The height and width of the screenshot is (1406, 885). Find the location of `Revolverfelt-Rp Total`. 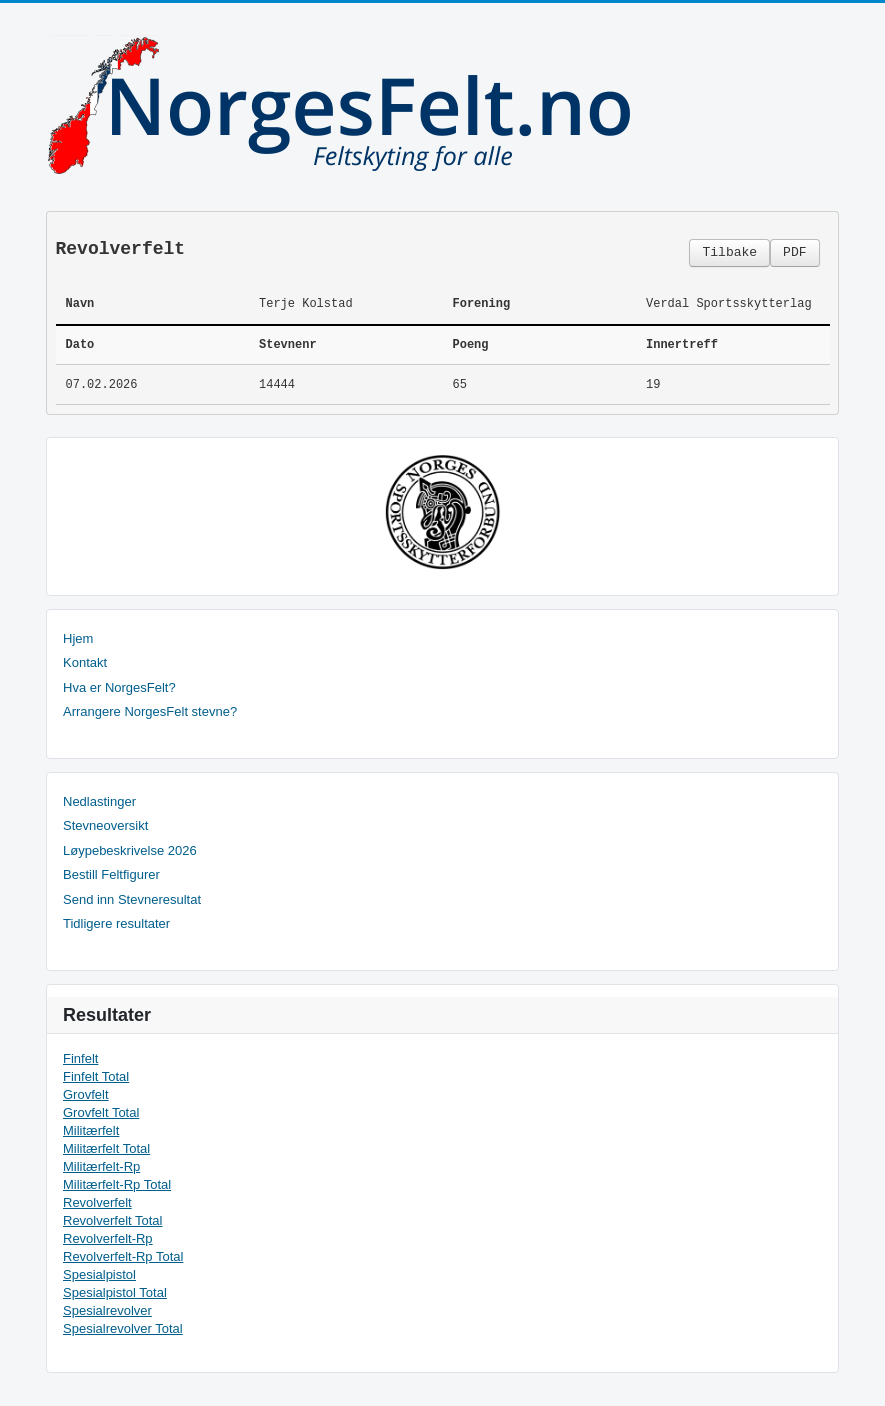

Revolverfelt-Rp Total is located at coordinates (123, 1256).